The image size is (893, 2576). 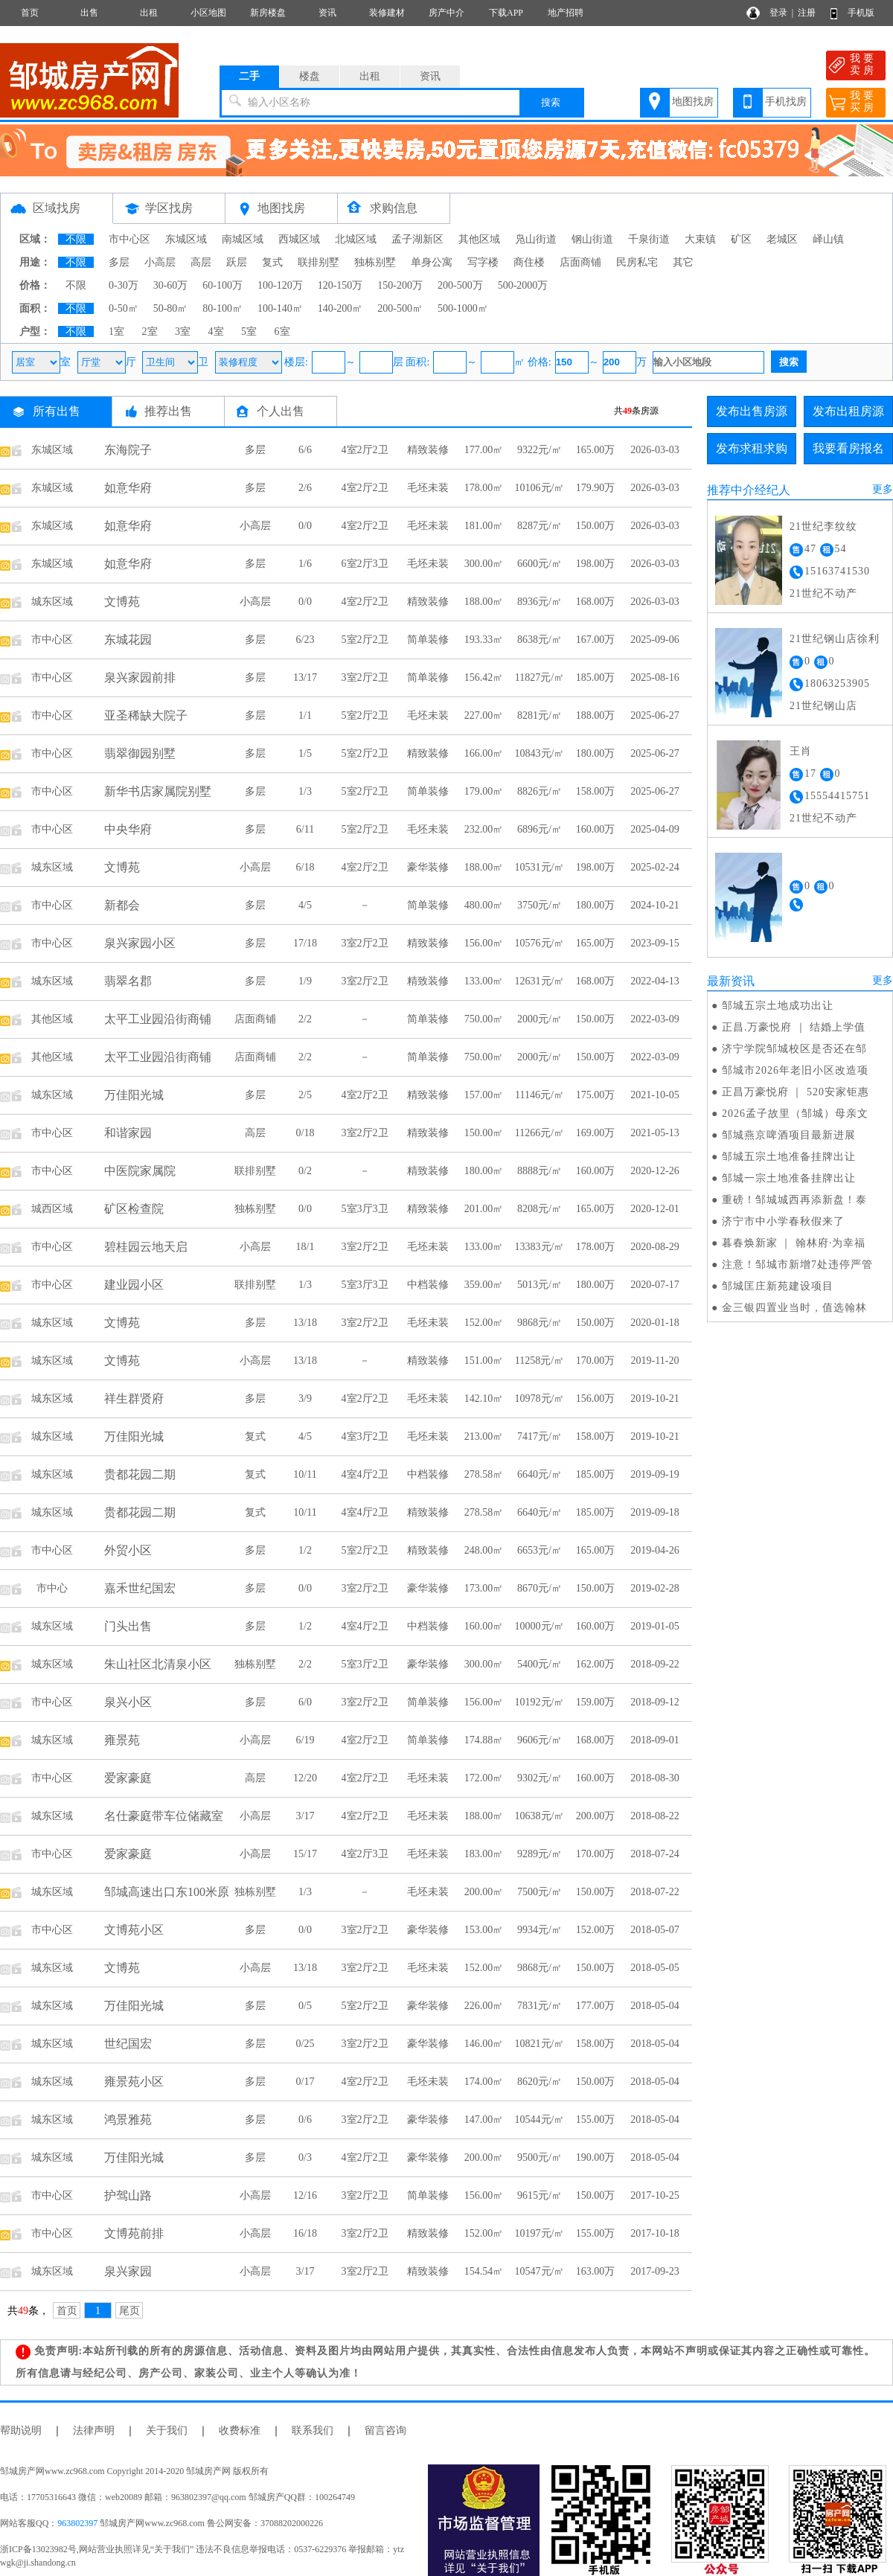 What do you see at coordinates (595, 1398) in the screenshot?
I see `156.00万` at bounding box center [595, 1398].